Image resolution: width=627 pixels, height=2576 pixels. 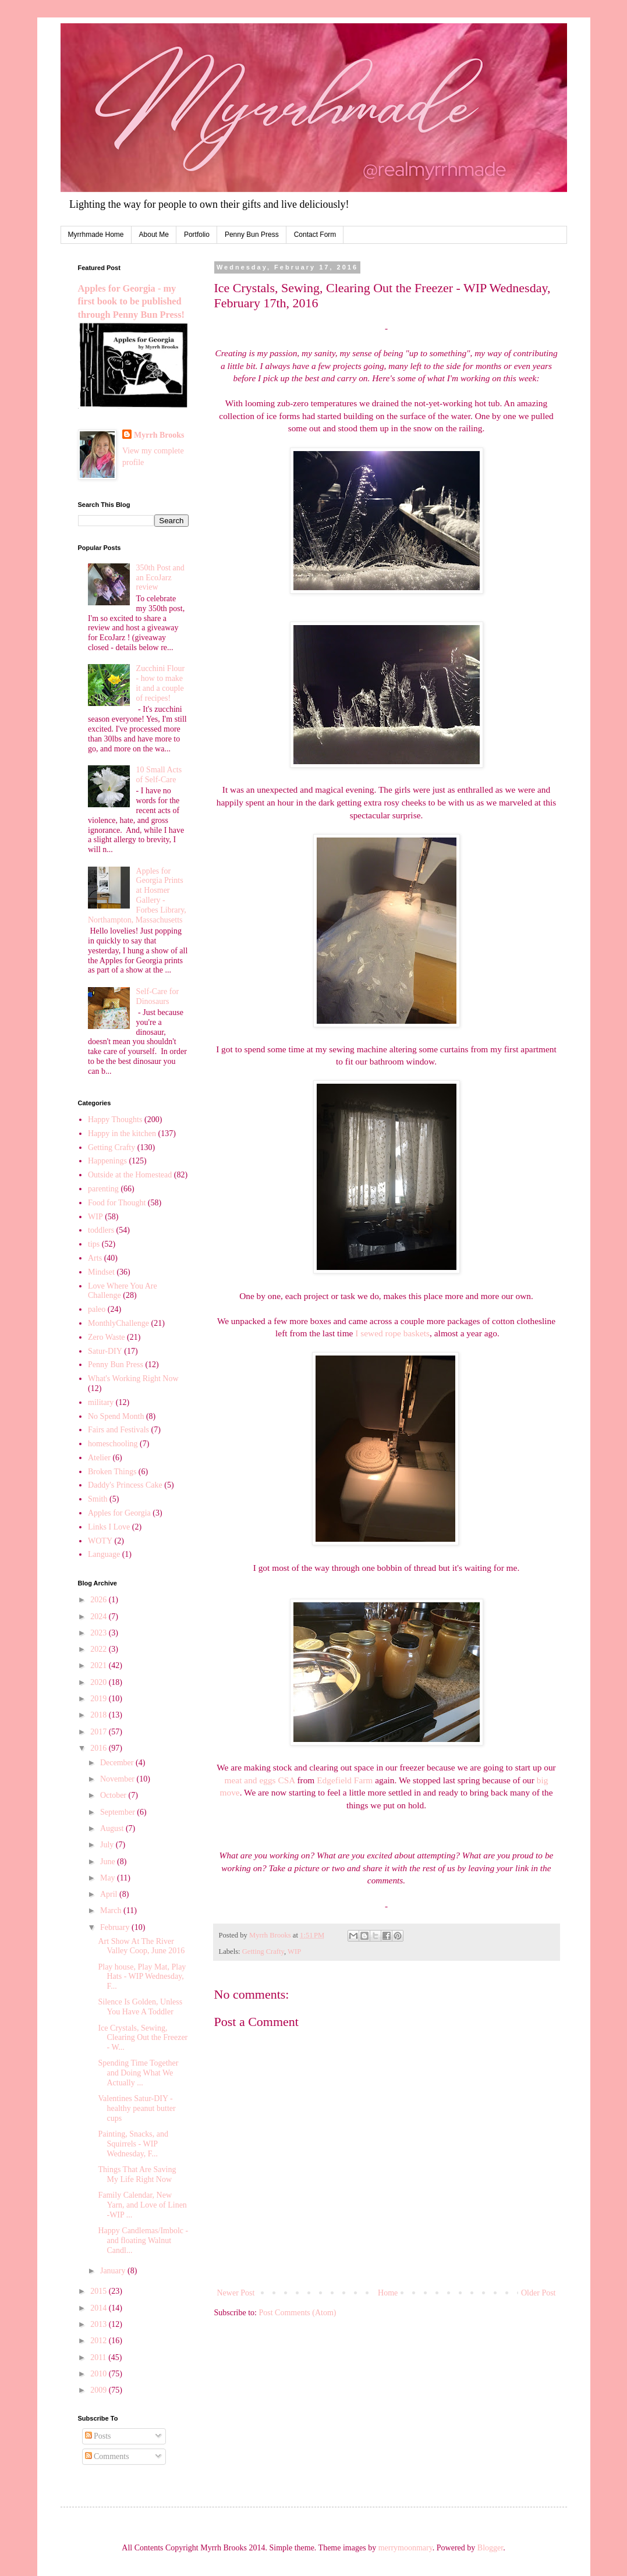 I want to click on parenting, so click(x=103, y=1188).